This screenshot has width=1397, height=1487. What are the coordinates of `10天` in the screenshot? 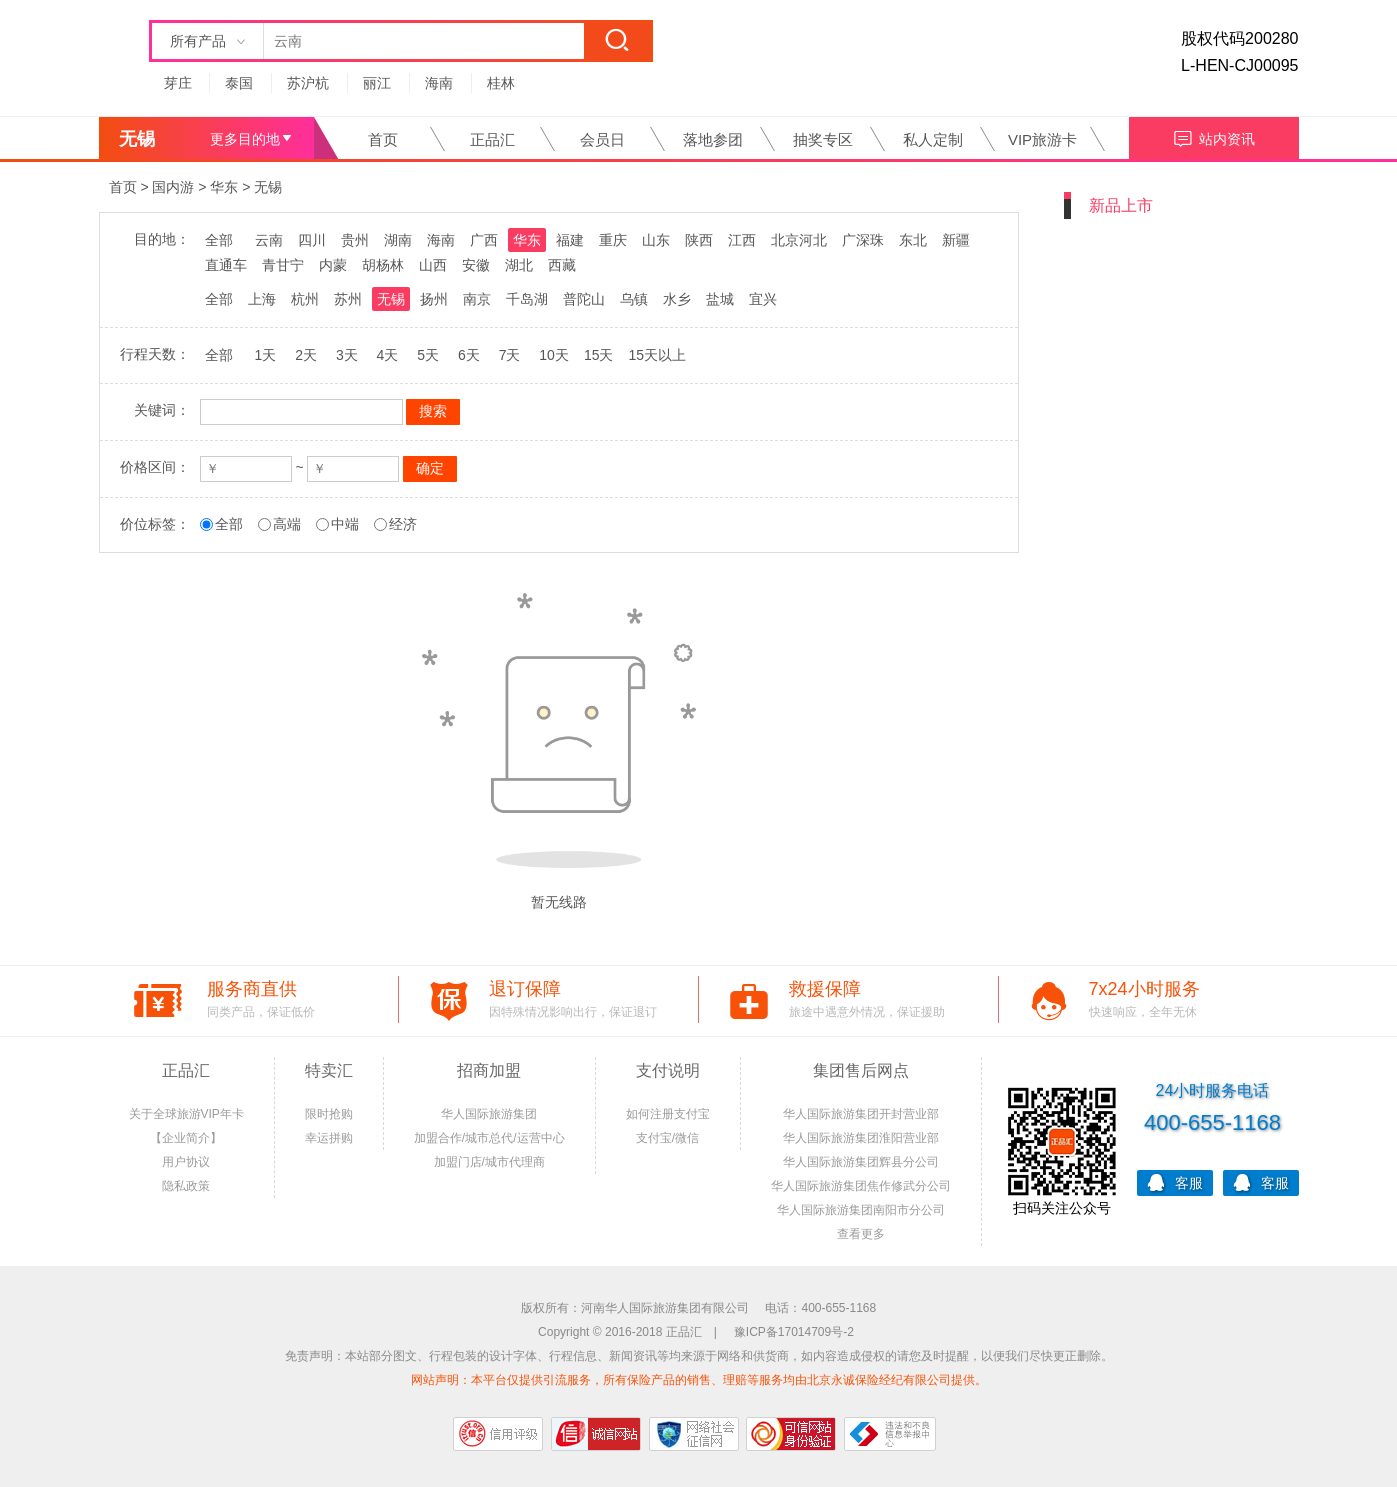 It's located at (554, 355).